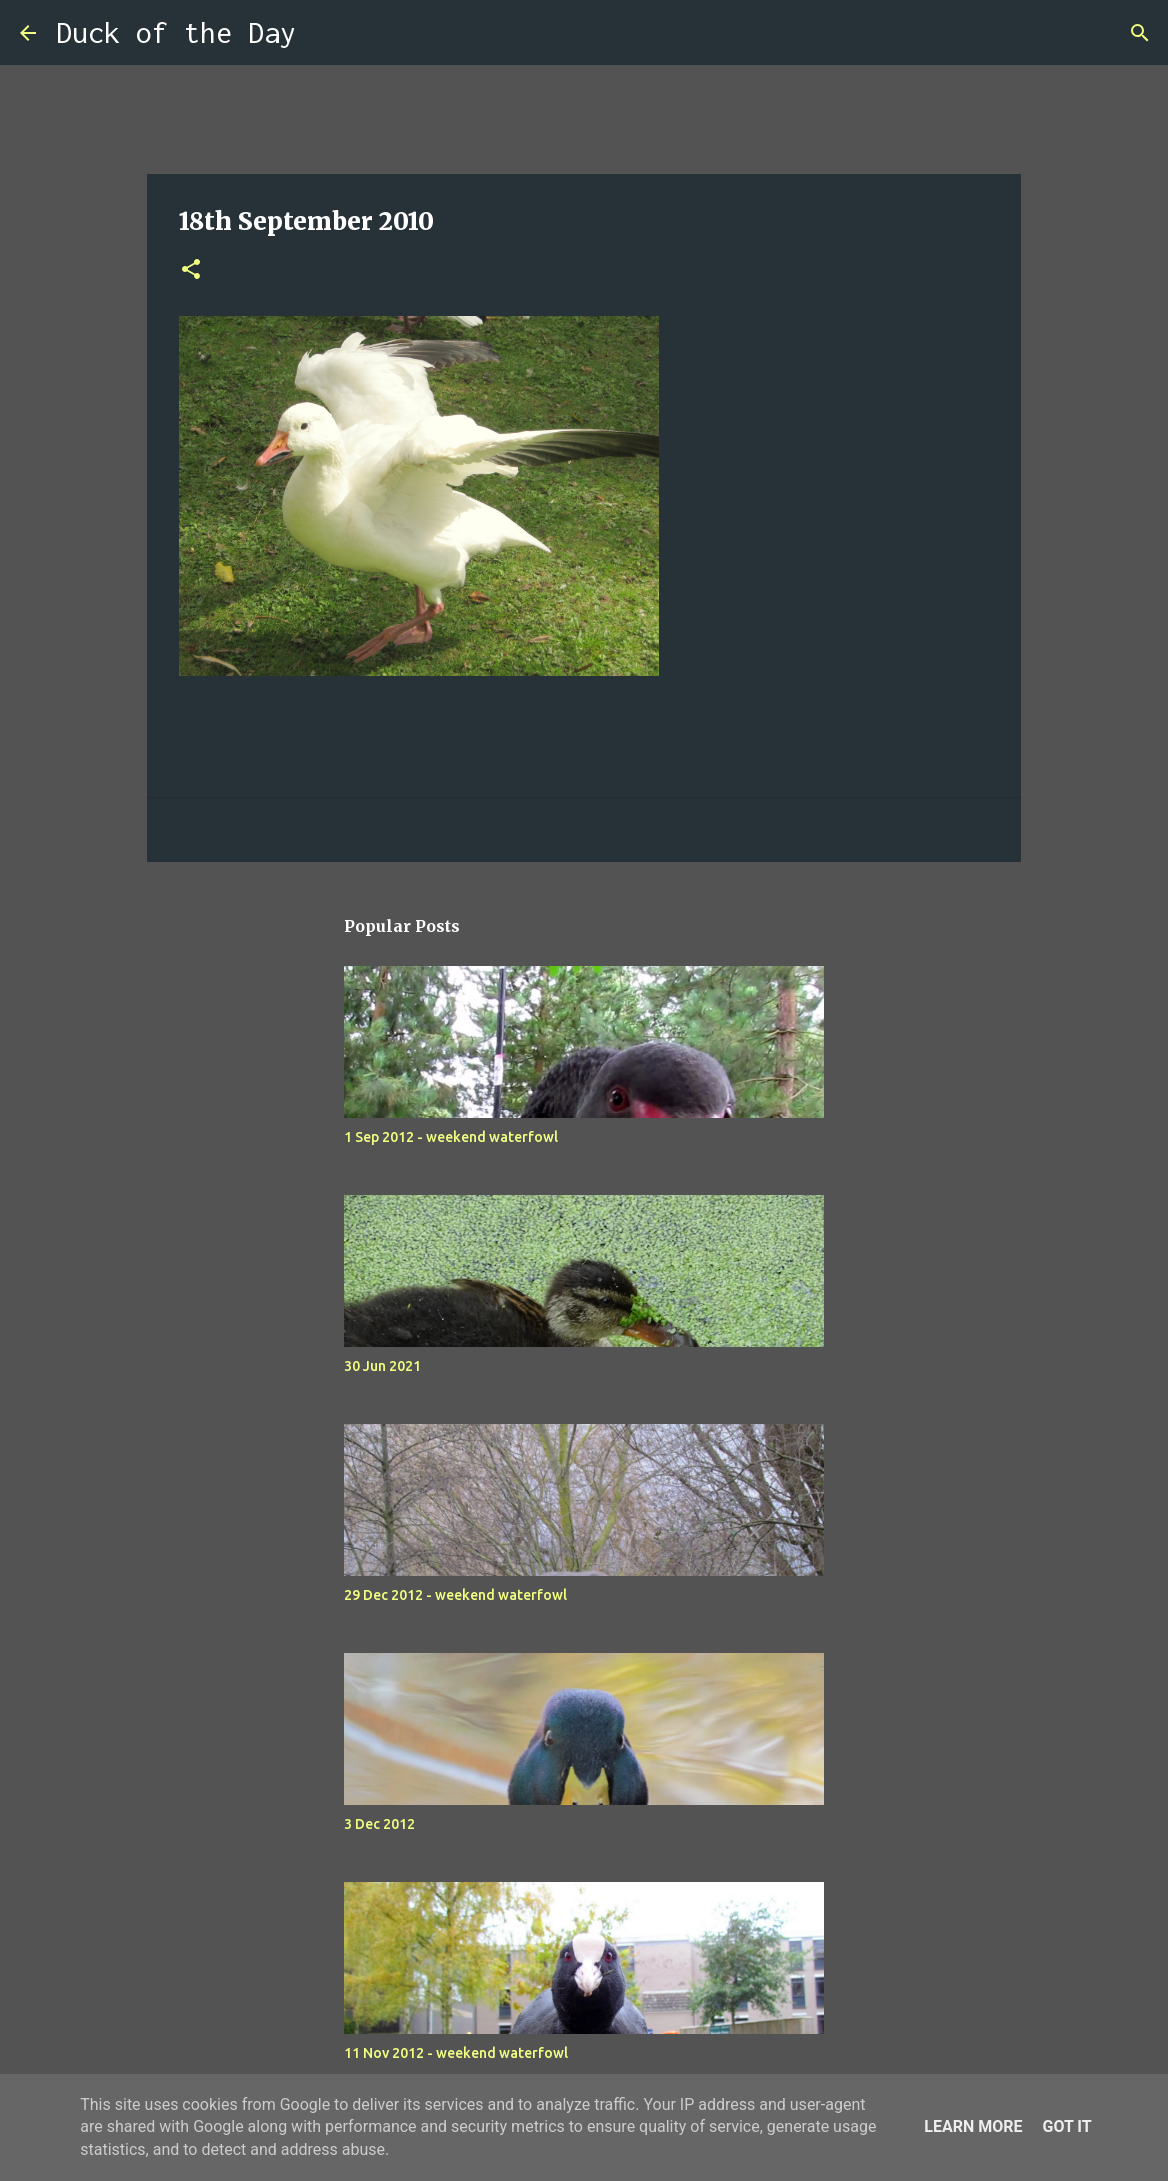  What do you see at coordinates (1066, 2126) in the screenshot?
I see `Got it` at bounding box center [1066, 2126].